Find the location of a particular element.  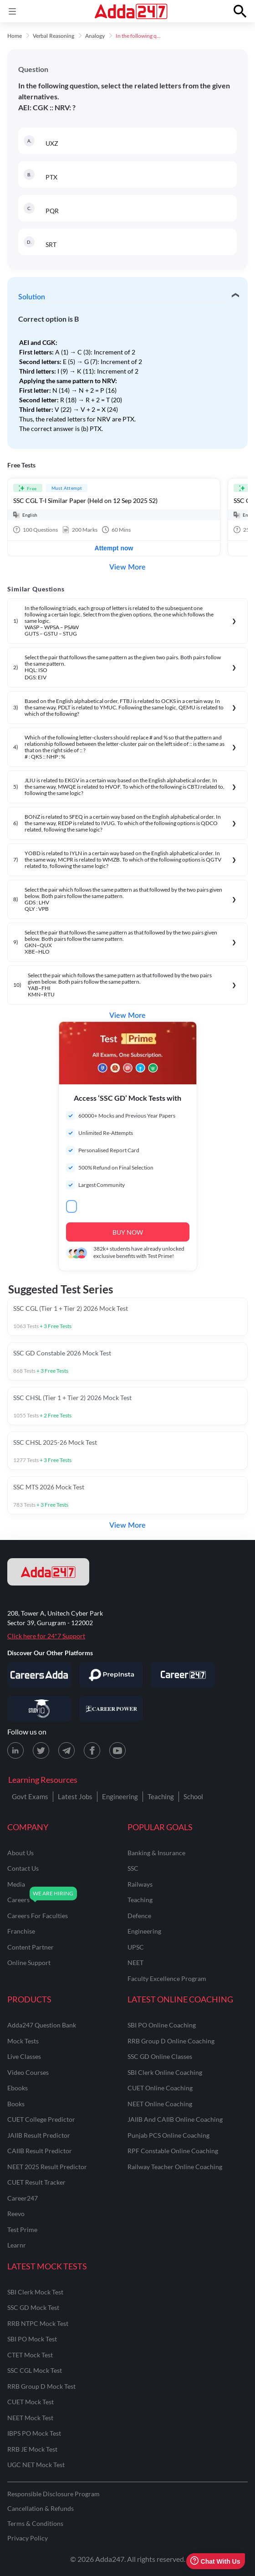

SSC GD Online Classes is located at coordinates (160, 2056).